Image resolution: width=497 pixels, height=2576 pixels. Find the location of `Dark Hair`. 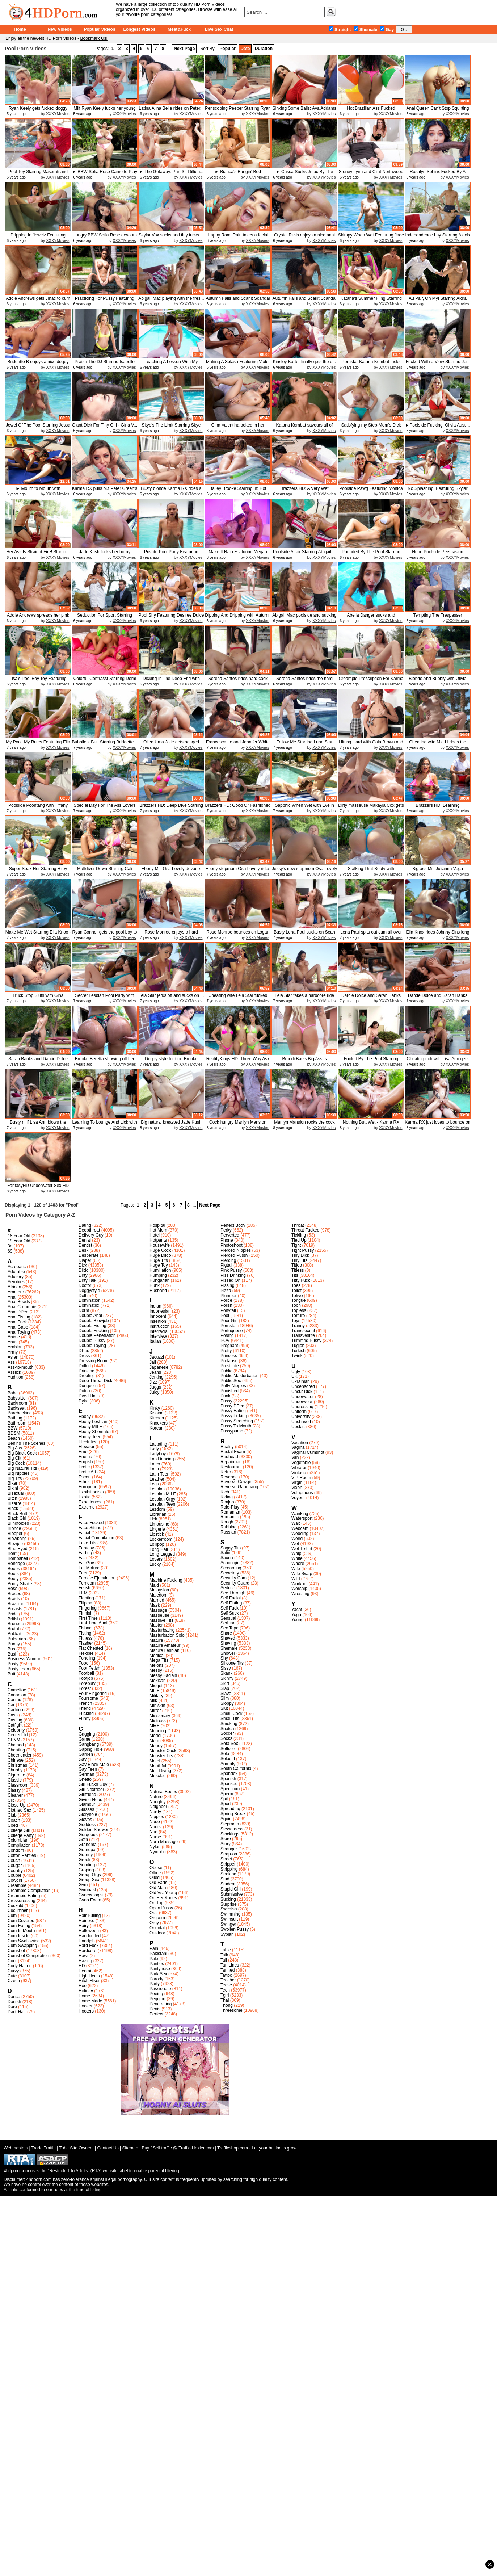

Dark Hair is located at coordinates (17, 2011).